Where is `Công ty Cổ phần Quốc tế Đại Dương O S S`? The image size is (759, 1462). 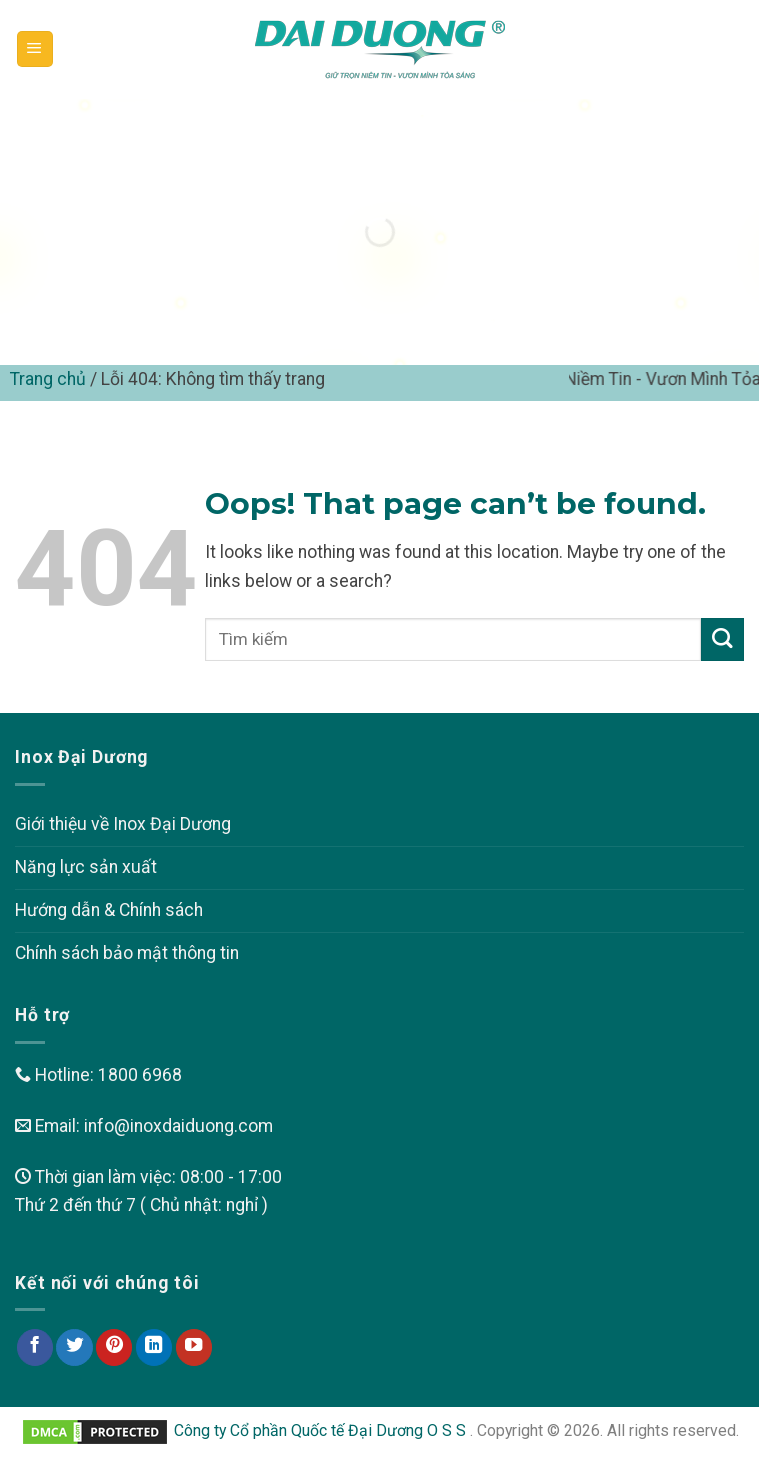
Công ty Cổ phần Quốc tế Đại Dương O S S is located at coordinates (322, 1430).